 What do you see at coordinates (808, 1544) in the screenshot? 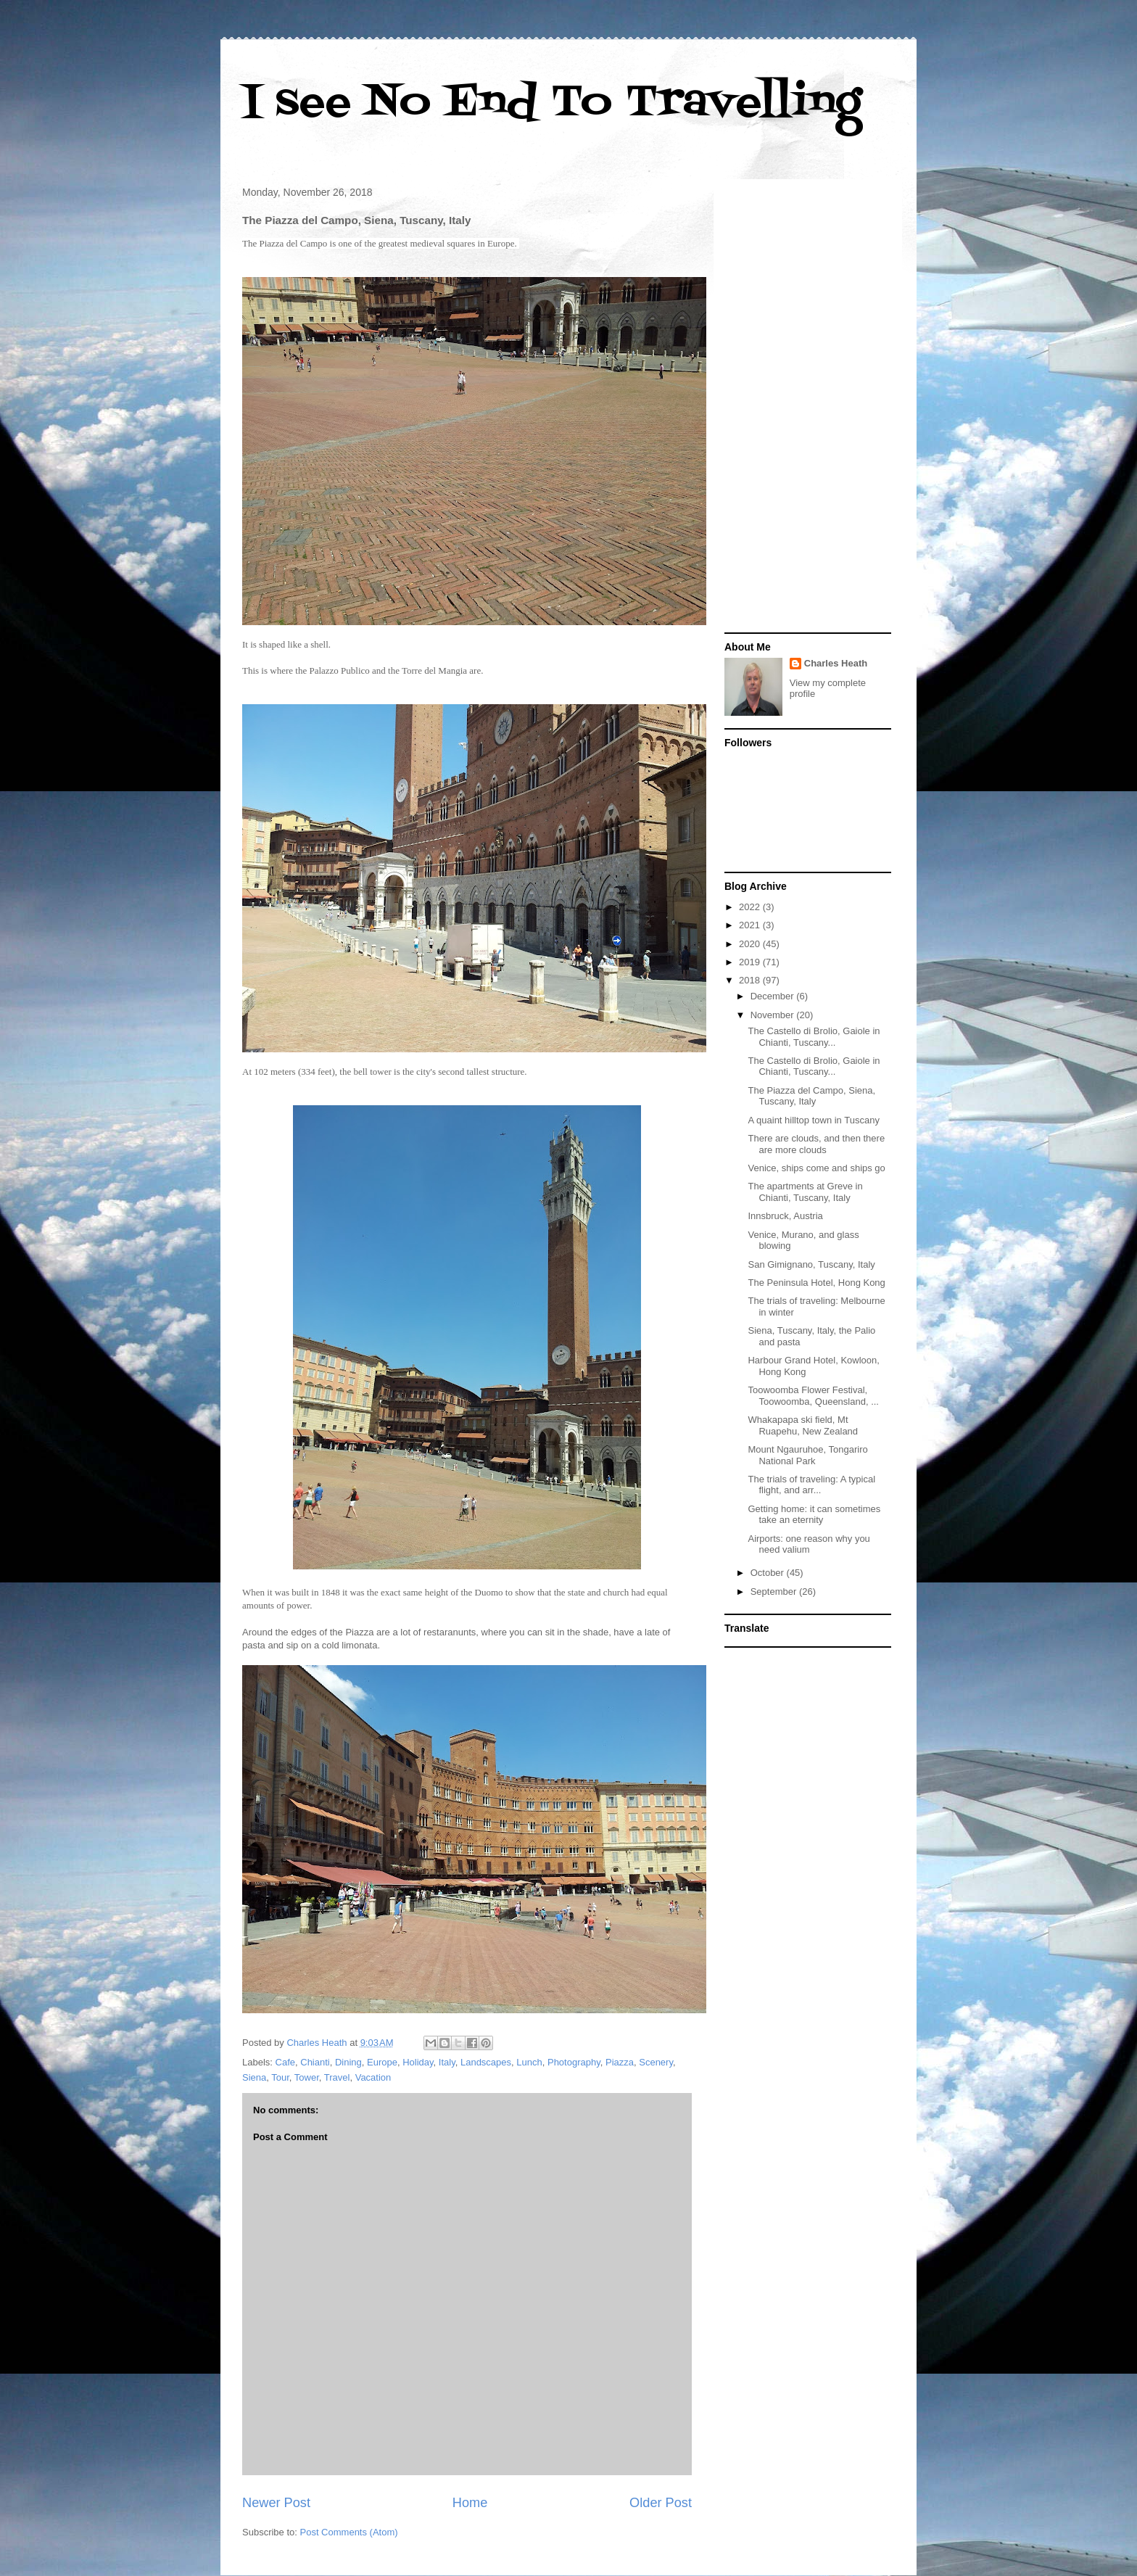
I see `Airports: one reason why you need valium` at bounding box center [808, 1544].